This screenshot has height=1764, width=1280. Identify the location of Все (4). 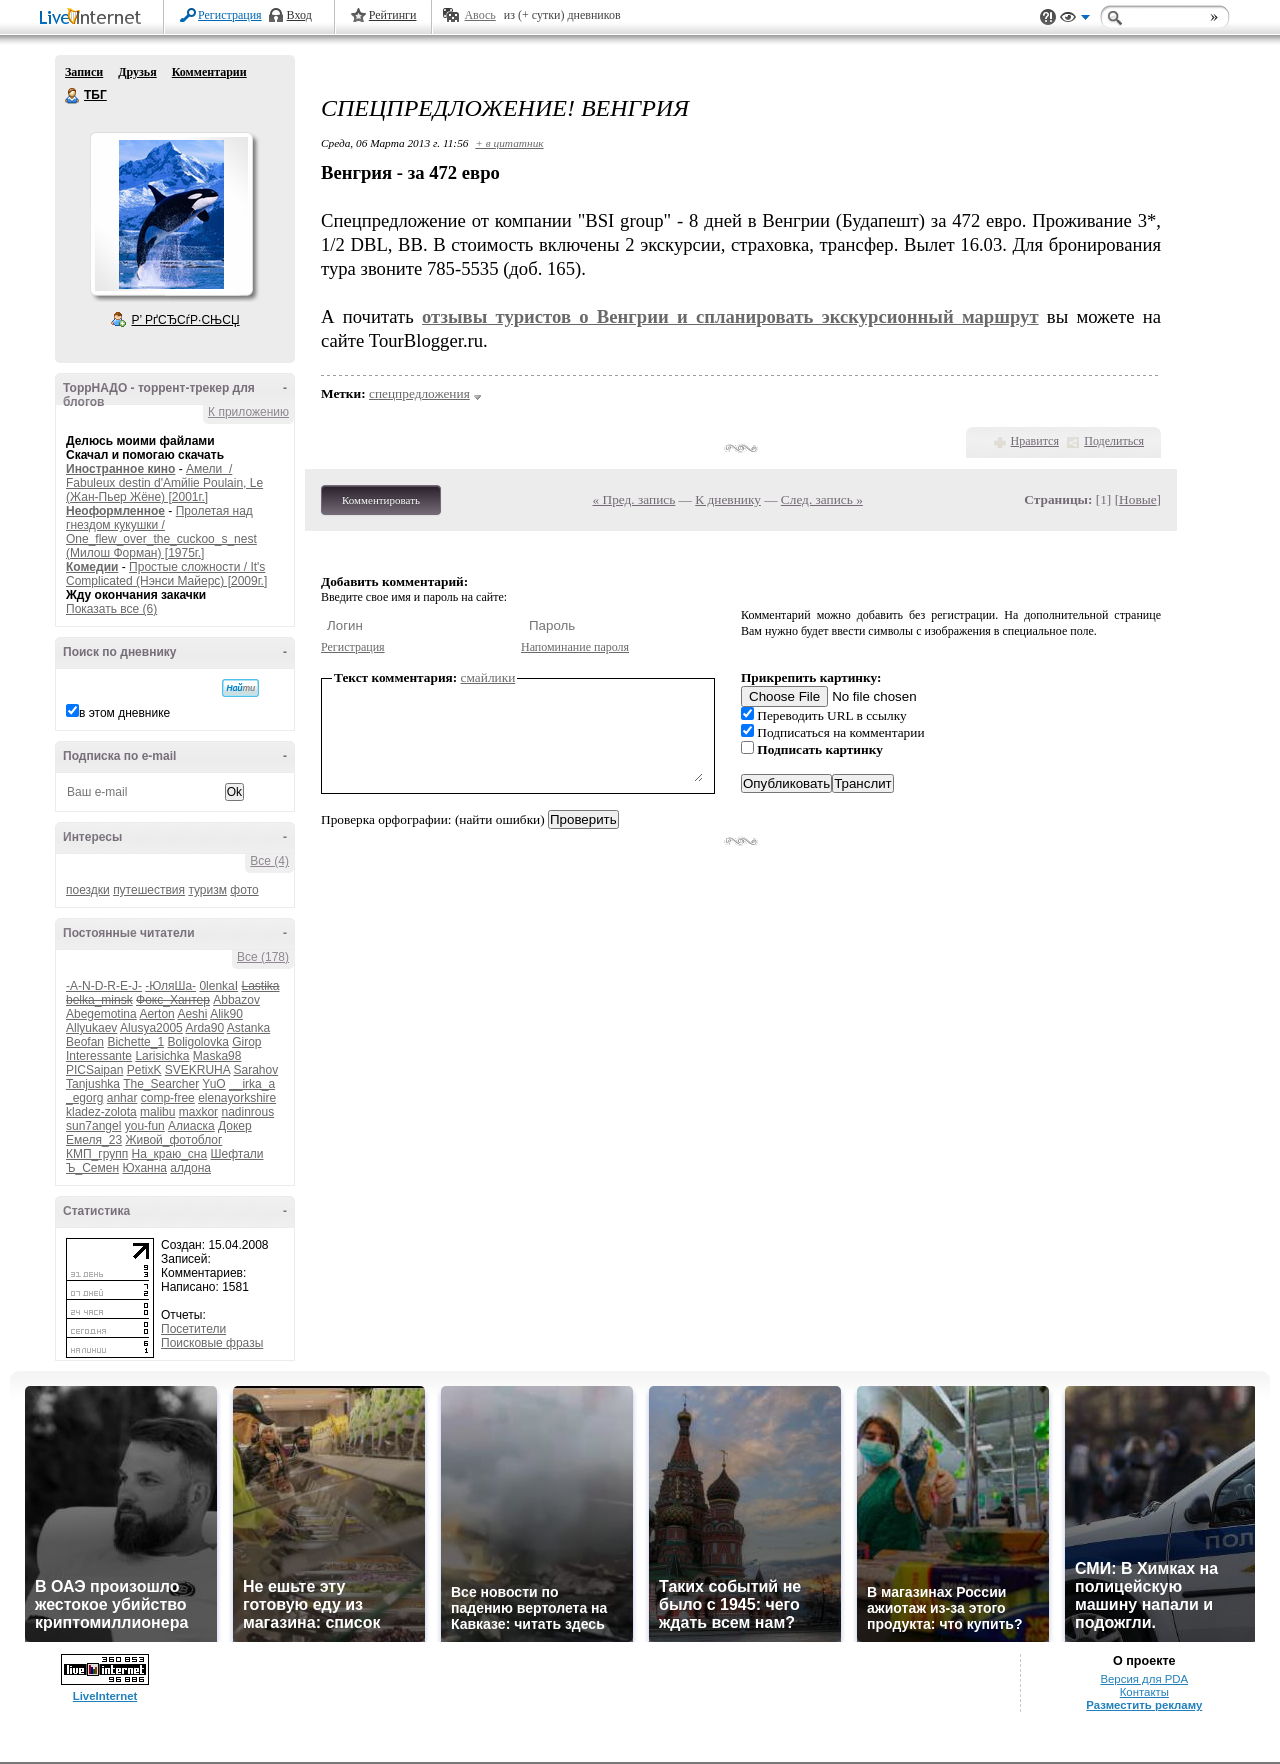
(269, 861).